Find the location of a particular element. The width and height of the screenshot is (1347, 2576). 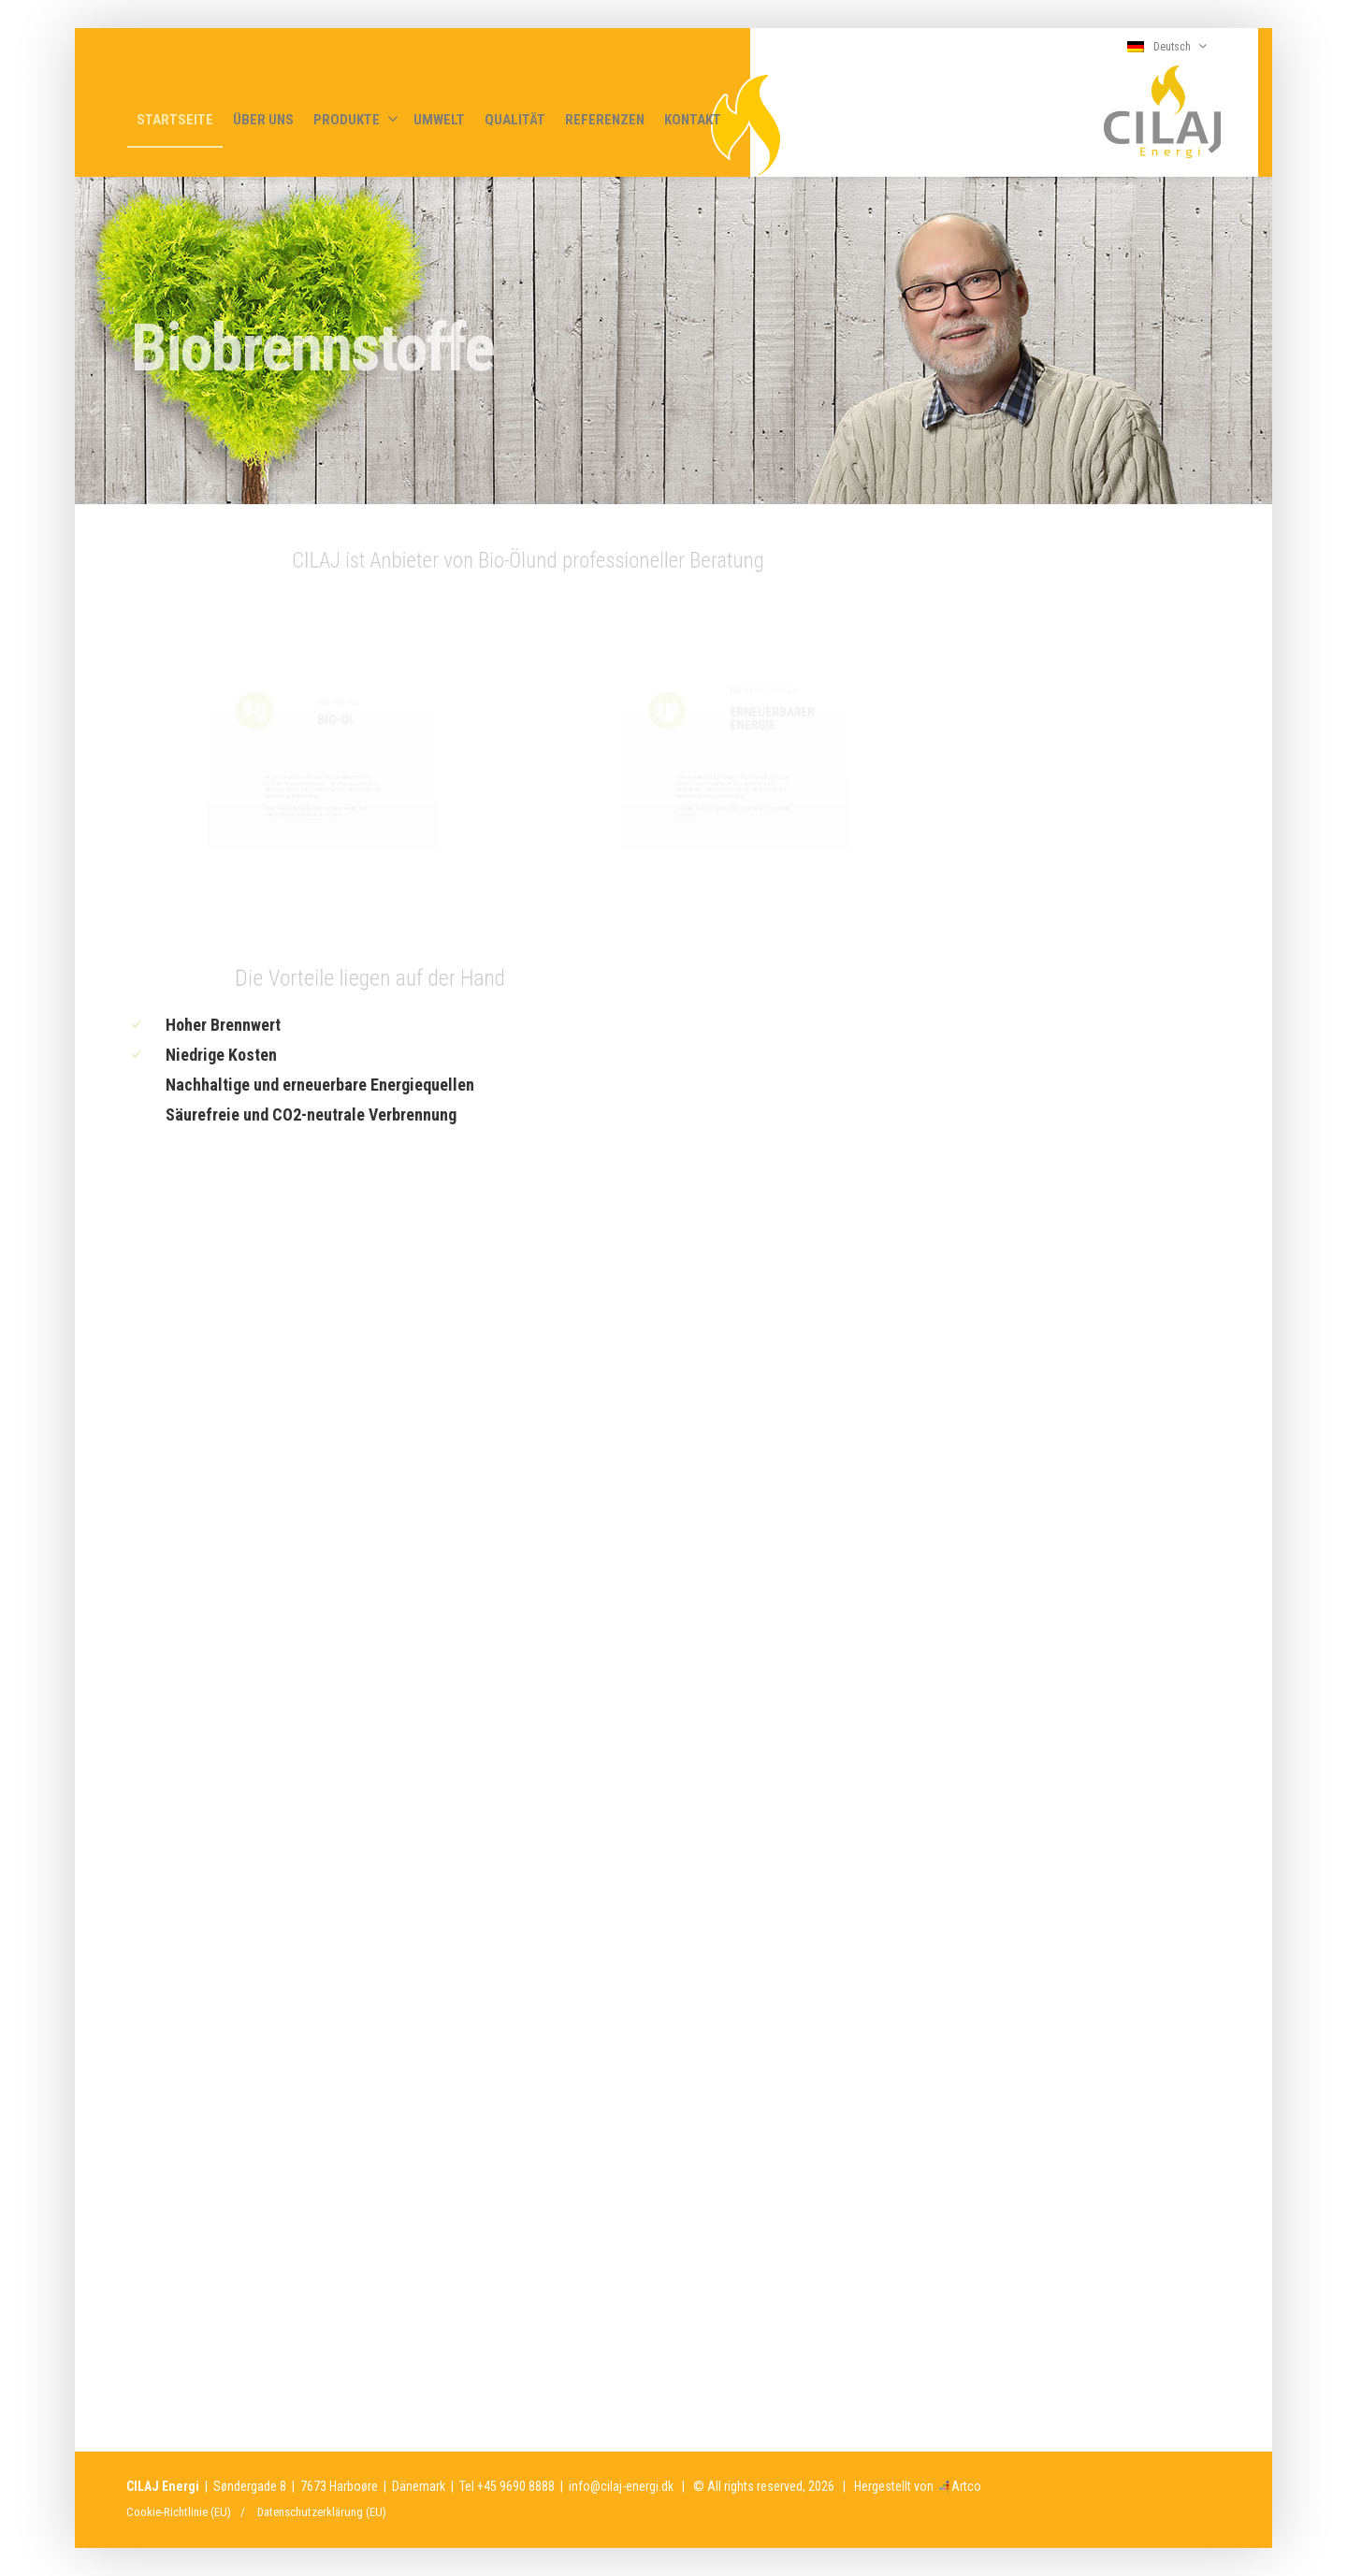

STARTSEITE is located at coordinates (175, 119).